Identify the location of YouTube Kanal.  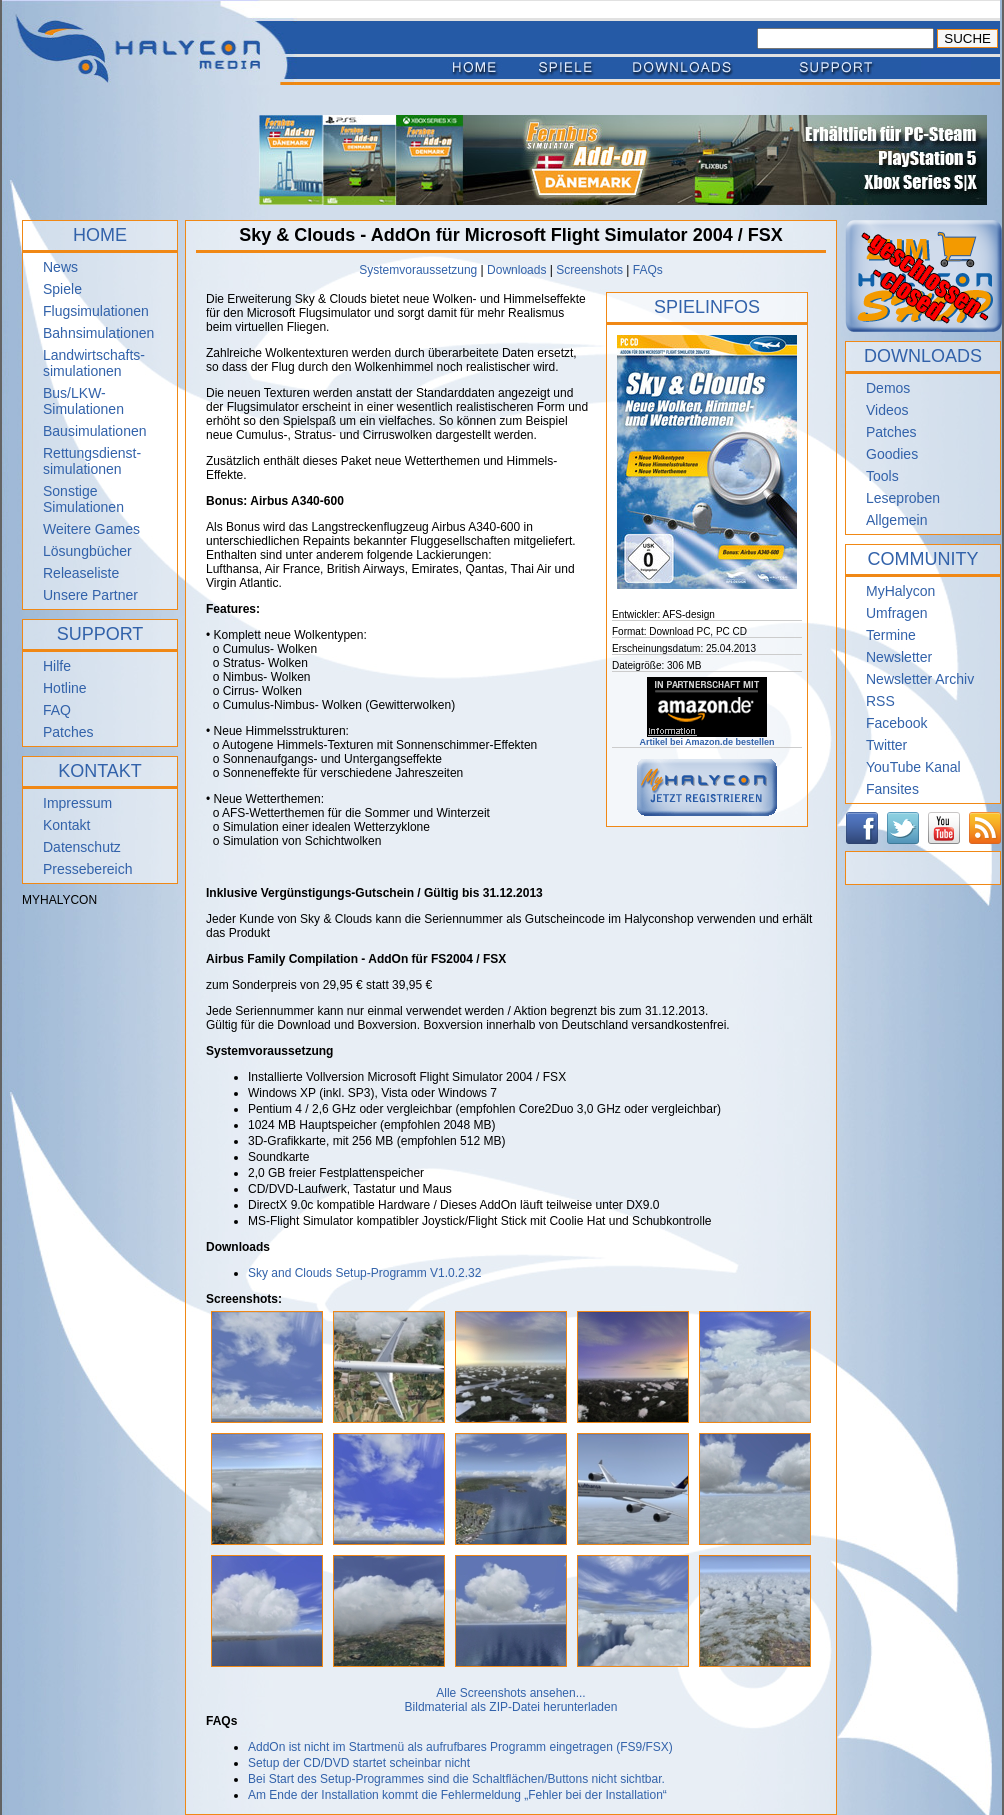
(913, 767).